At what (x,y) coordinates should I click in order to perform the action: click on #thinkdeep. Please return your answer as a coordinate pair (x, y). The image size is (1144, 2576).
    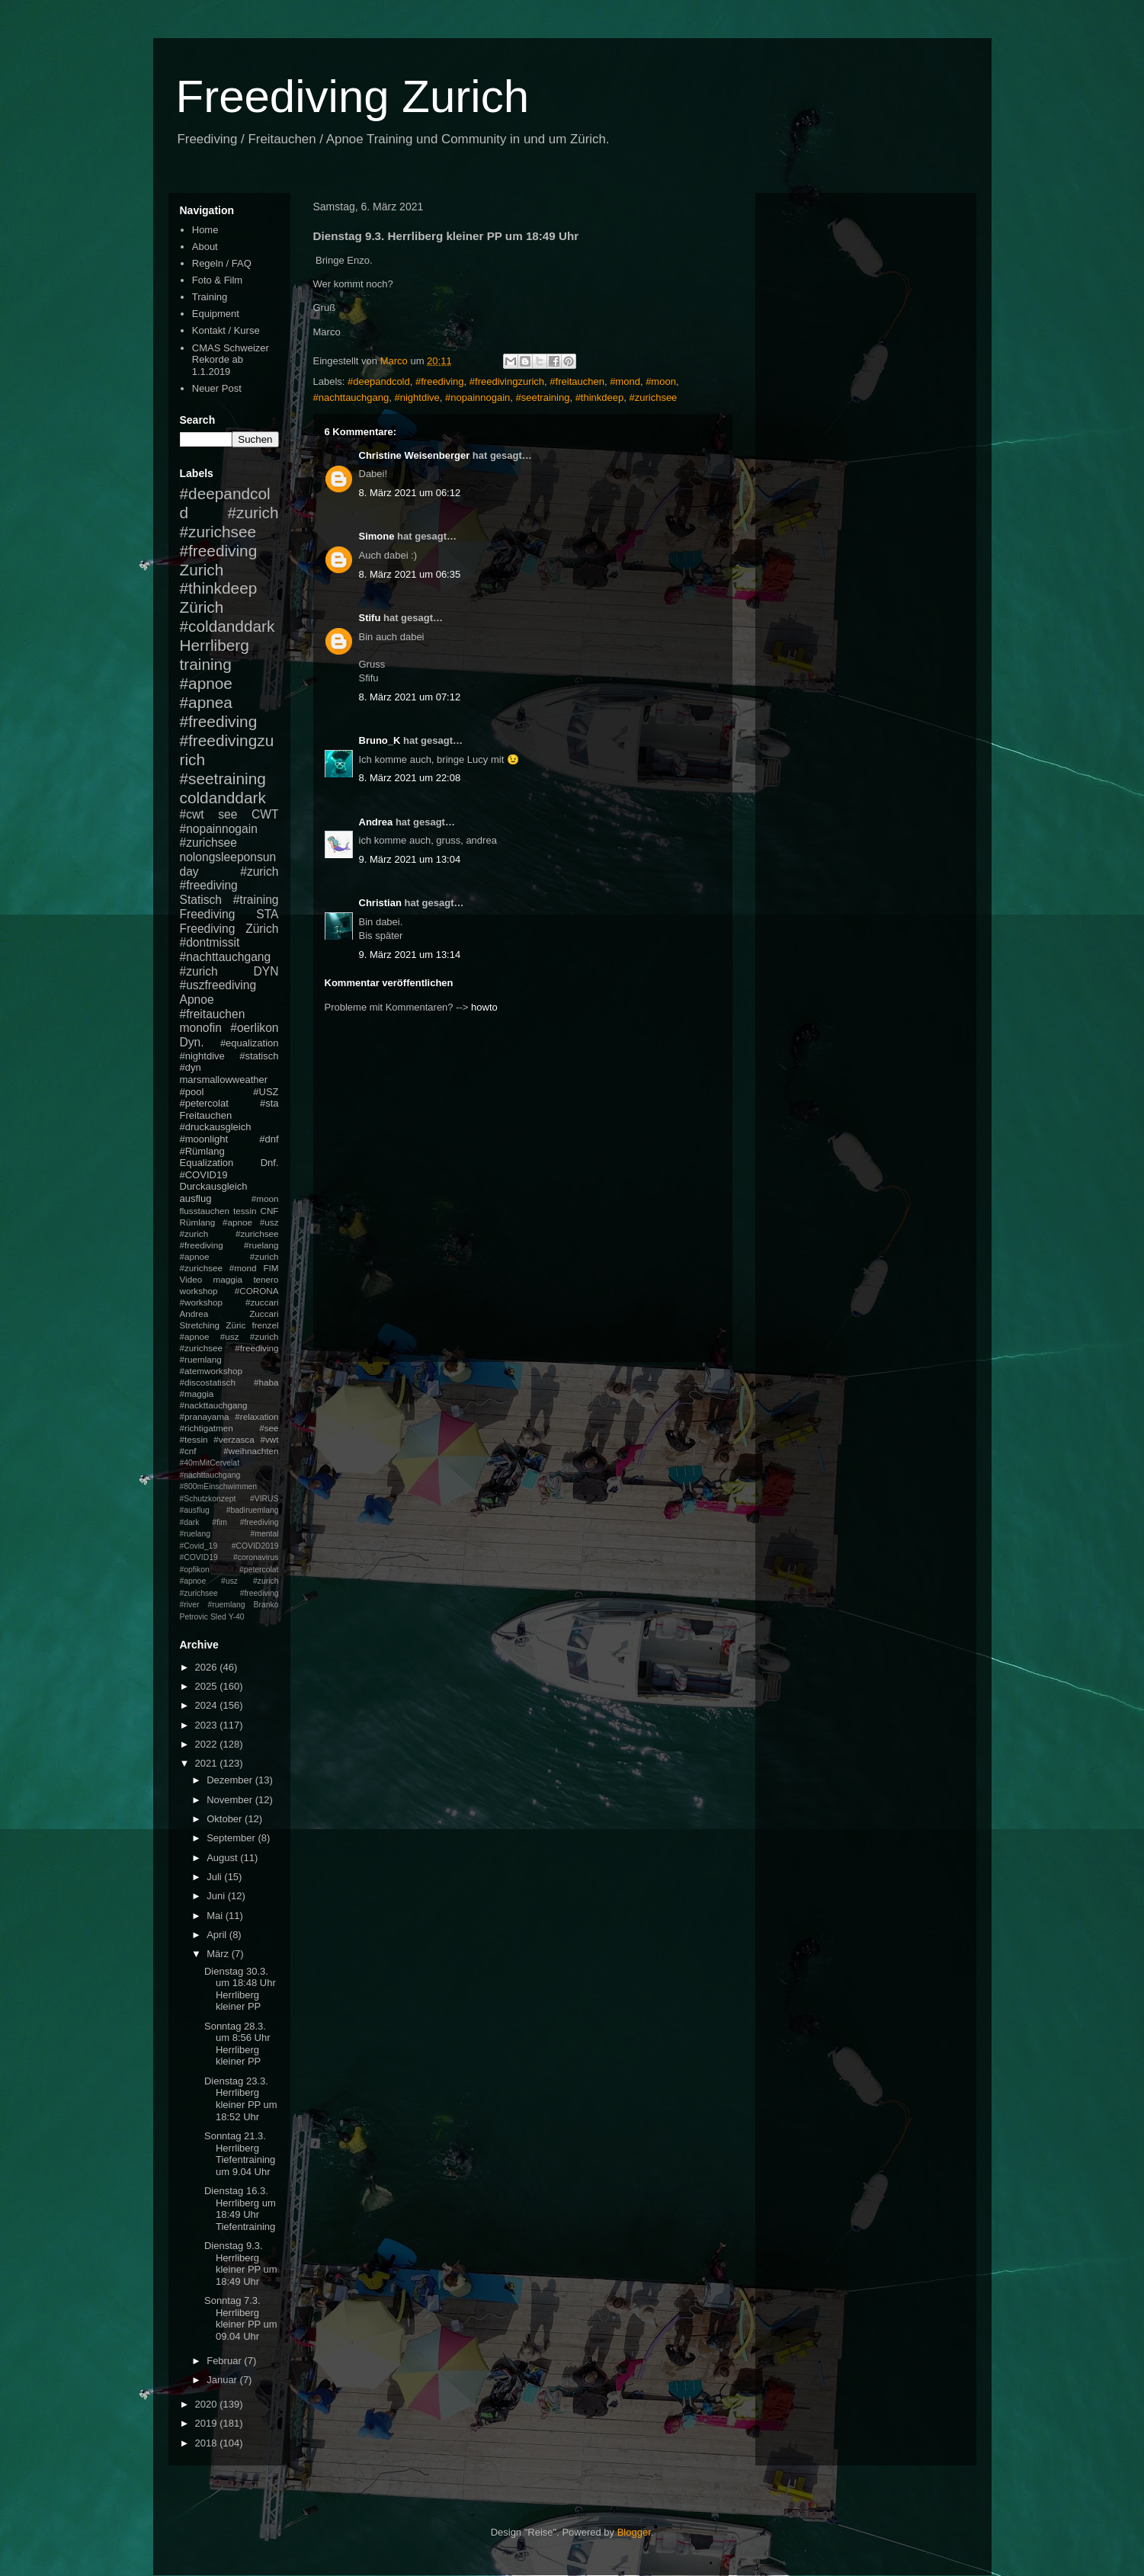
    Looking at the image, I should click on (599, 397).